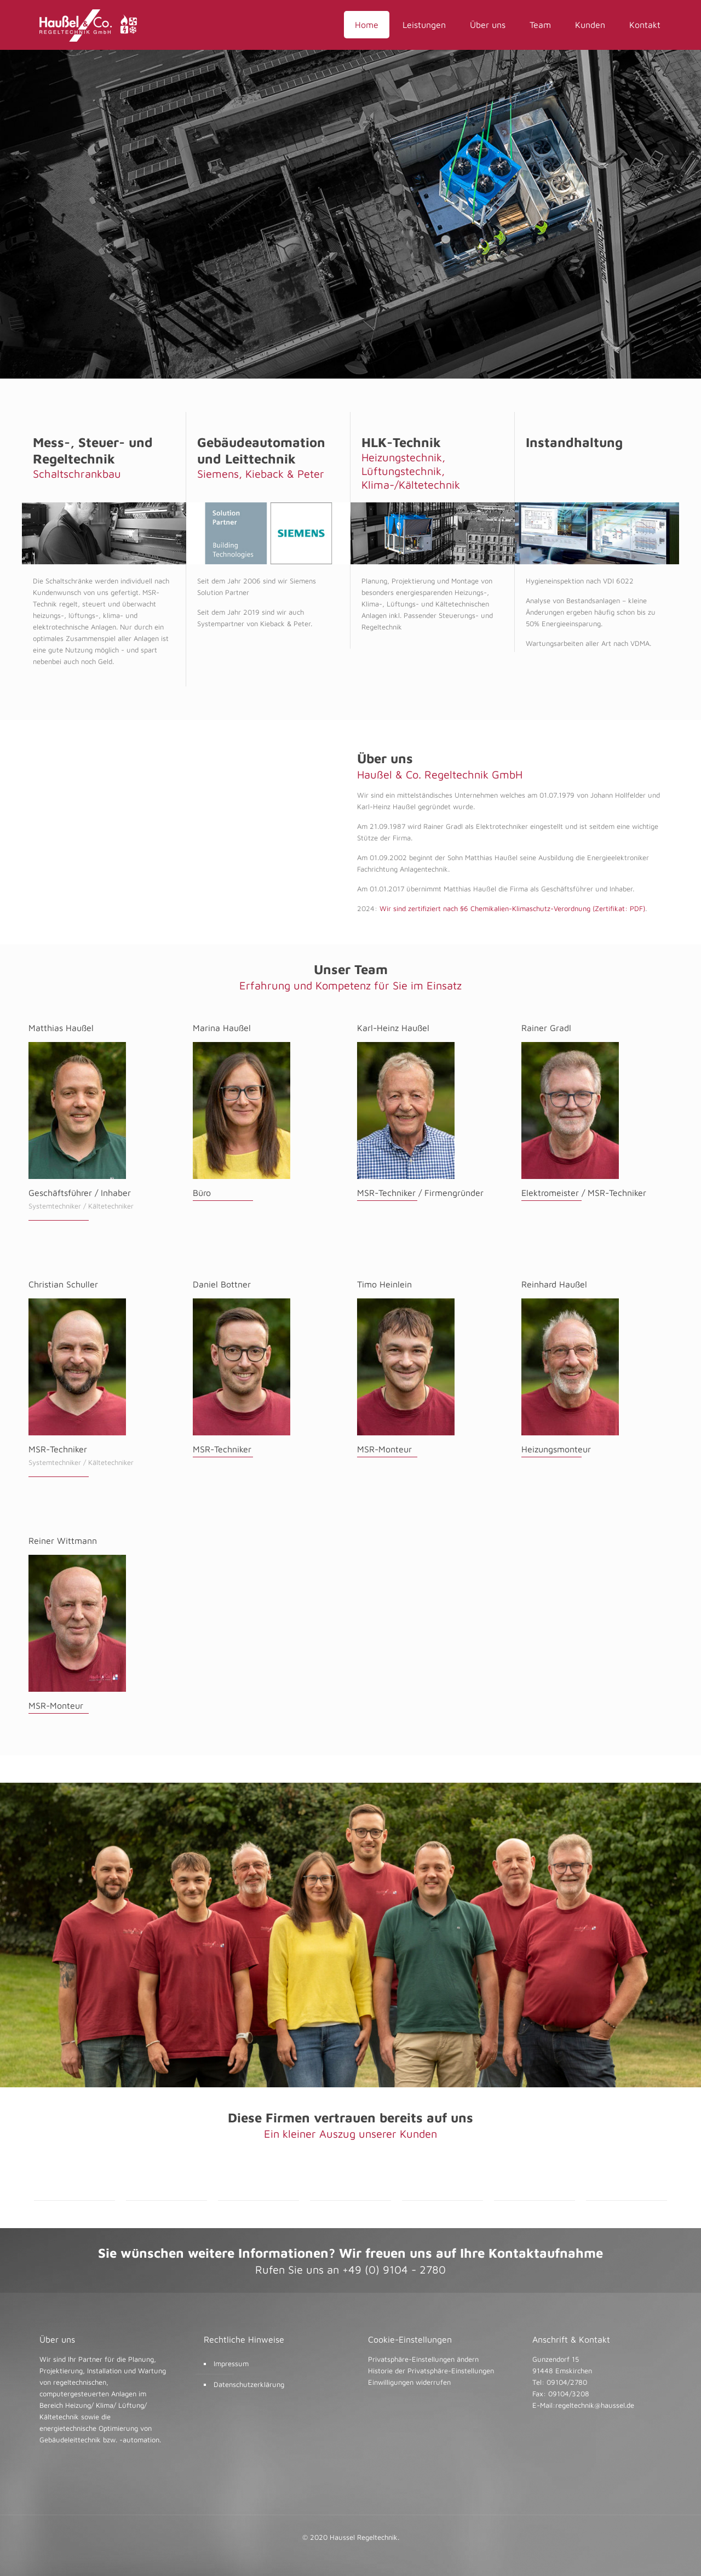 The width and height of the screenshot is (701, 2576). Describe the element at coordinates (511, 908) in the screenshot. I see `Wir sind zertifiziert nach §6 Chemikalien-Klimaschutz-Verordnung (Zertifikat: PDF)` at that location.